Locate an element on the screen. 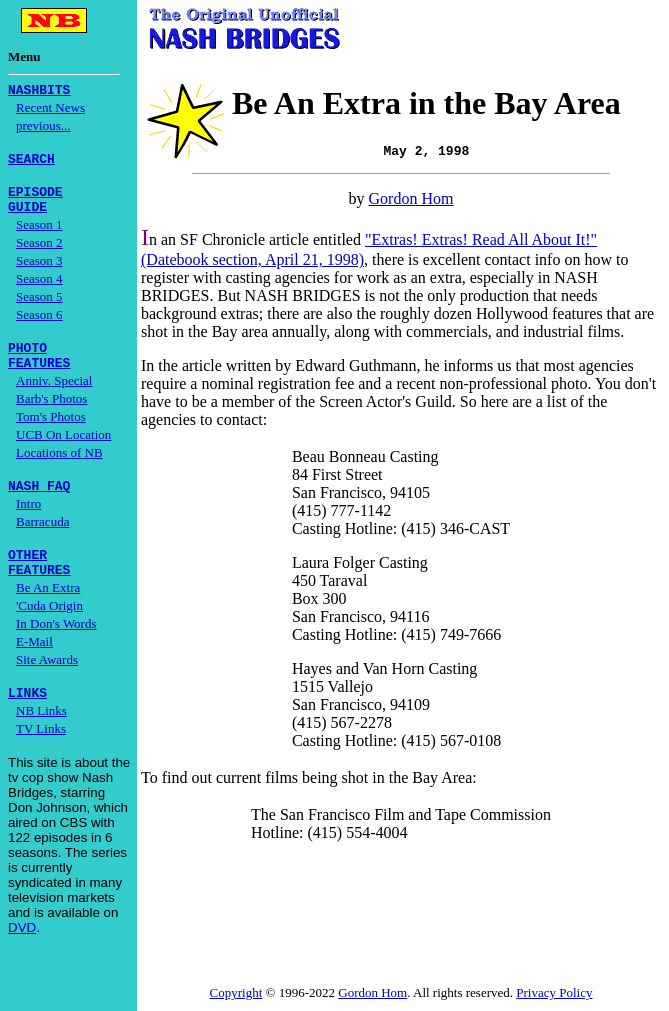 The height and width of the screenshot is (1011, 669). DVD is located at coordinates (22, 957).